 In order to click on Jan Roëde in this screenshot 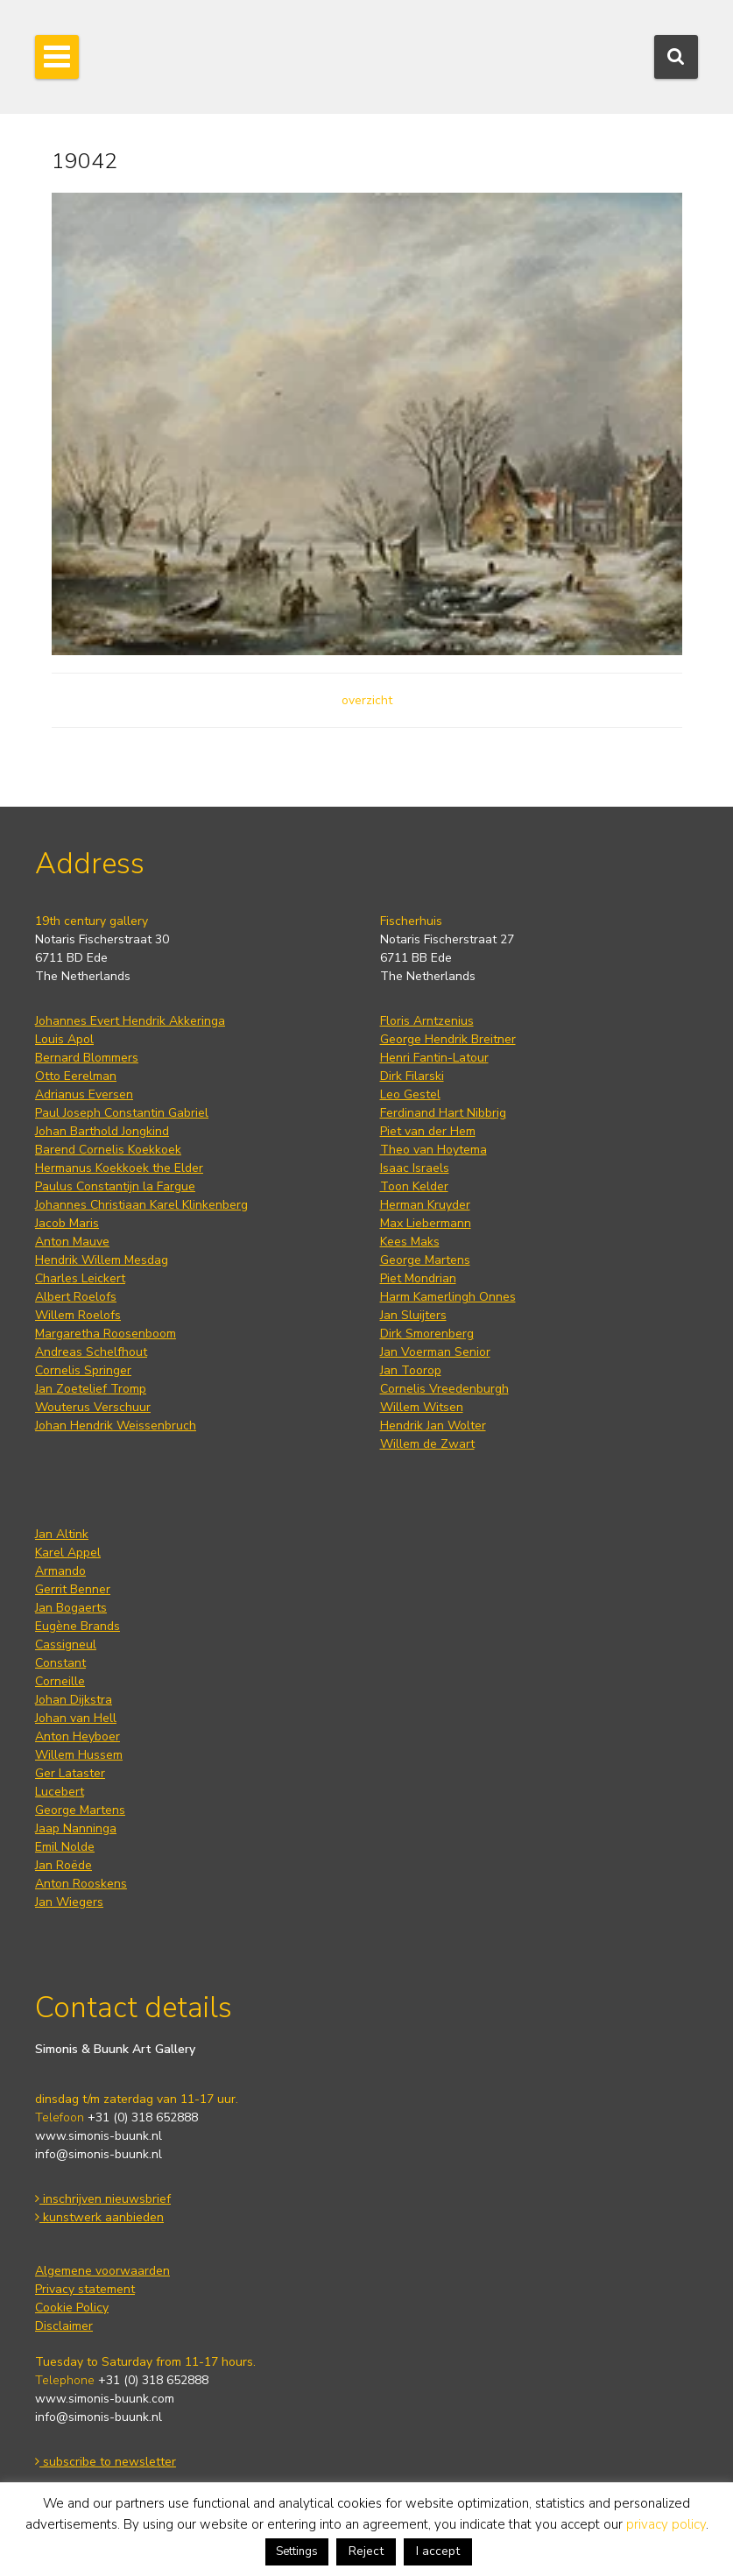, I will do `click(63, 1865)`.